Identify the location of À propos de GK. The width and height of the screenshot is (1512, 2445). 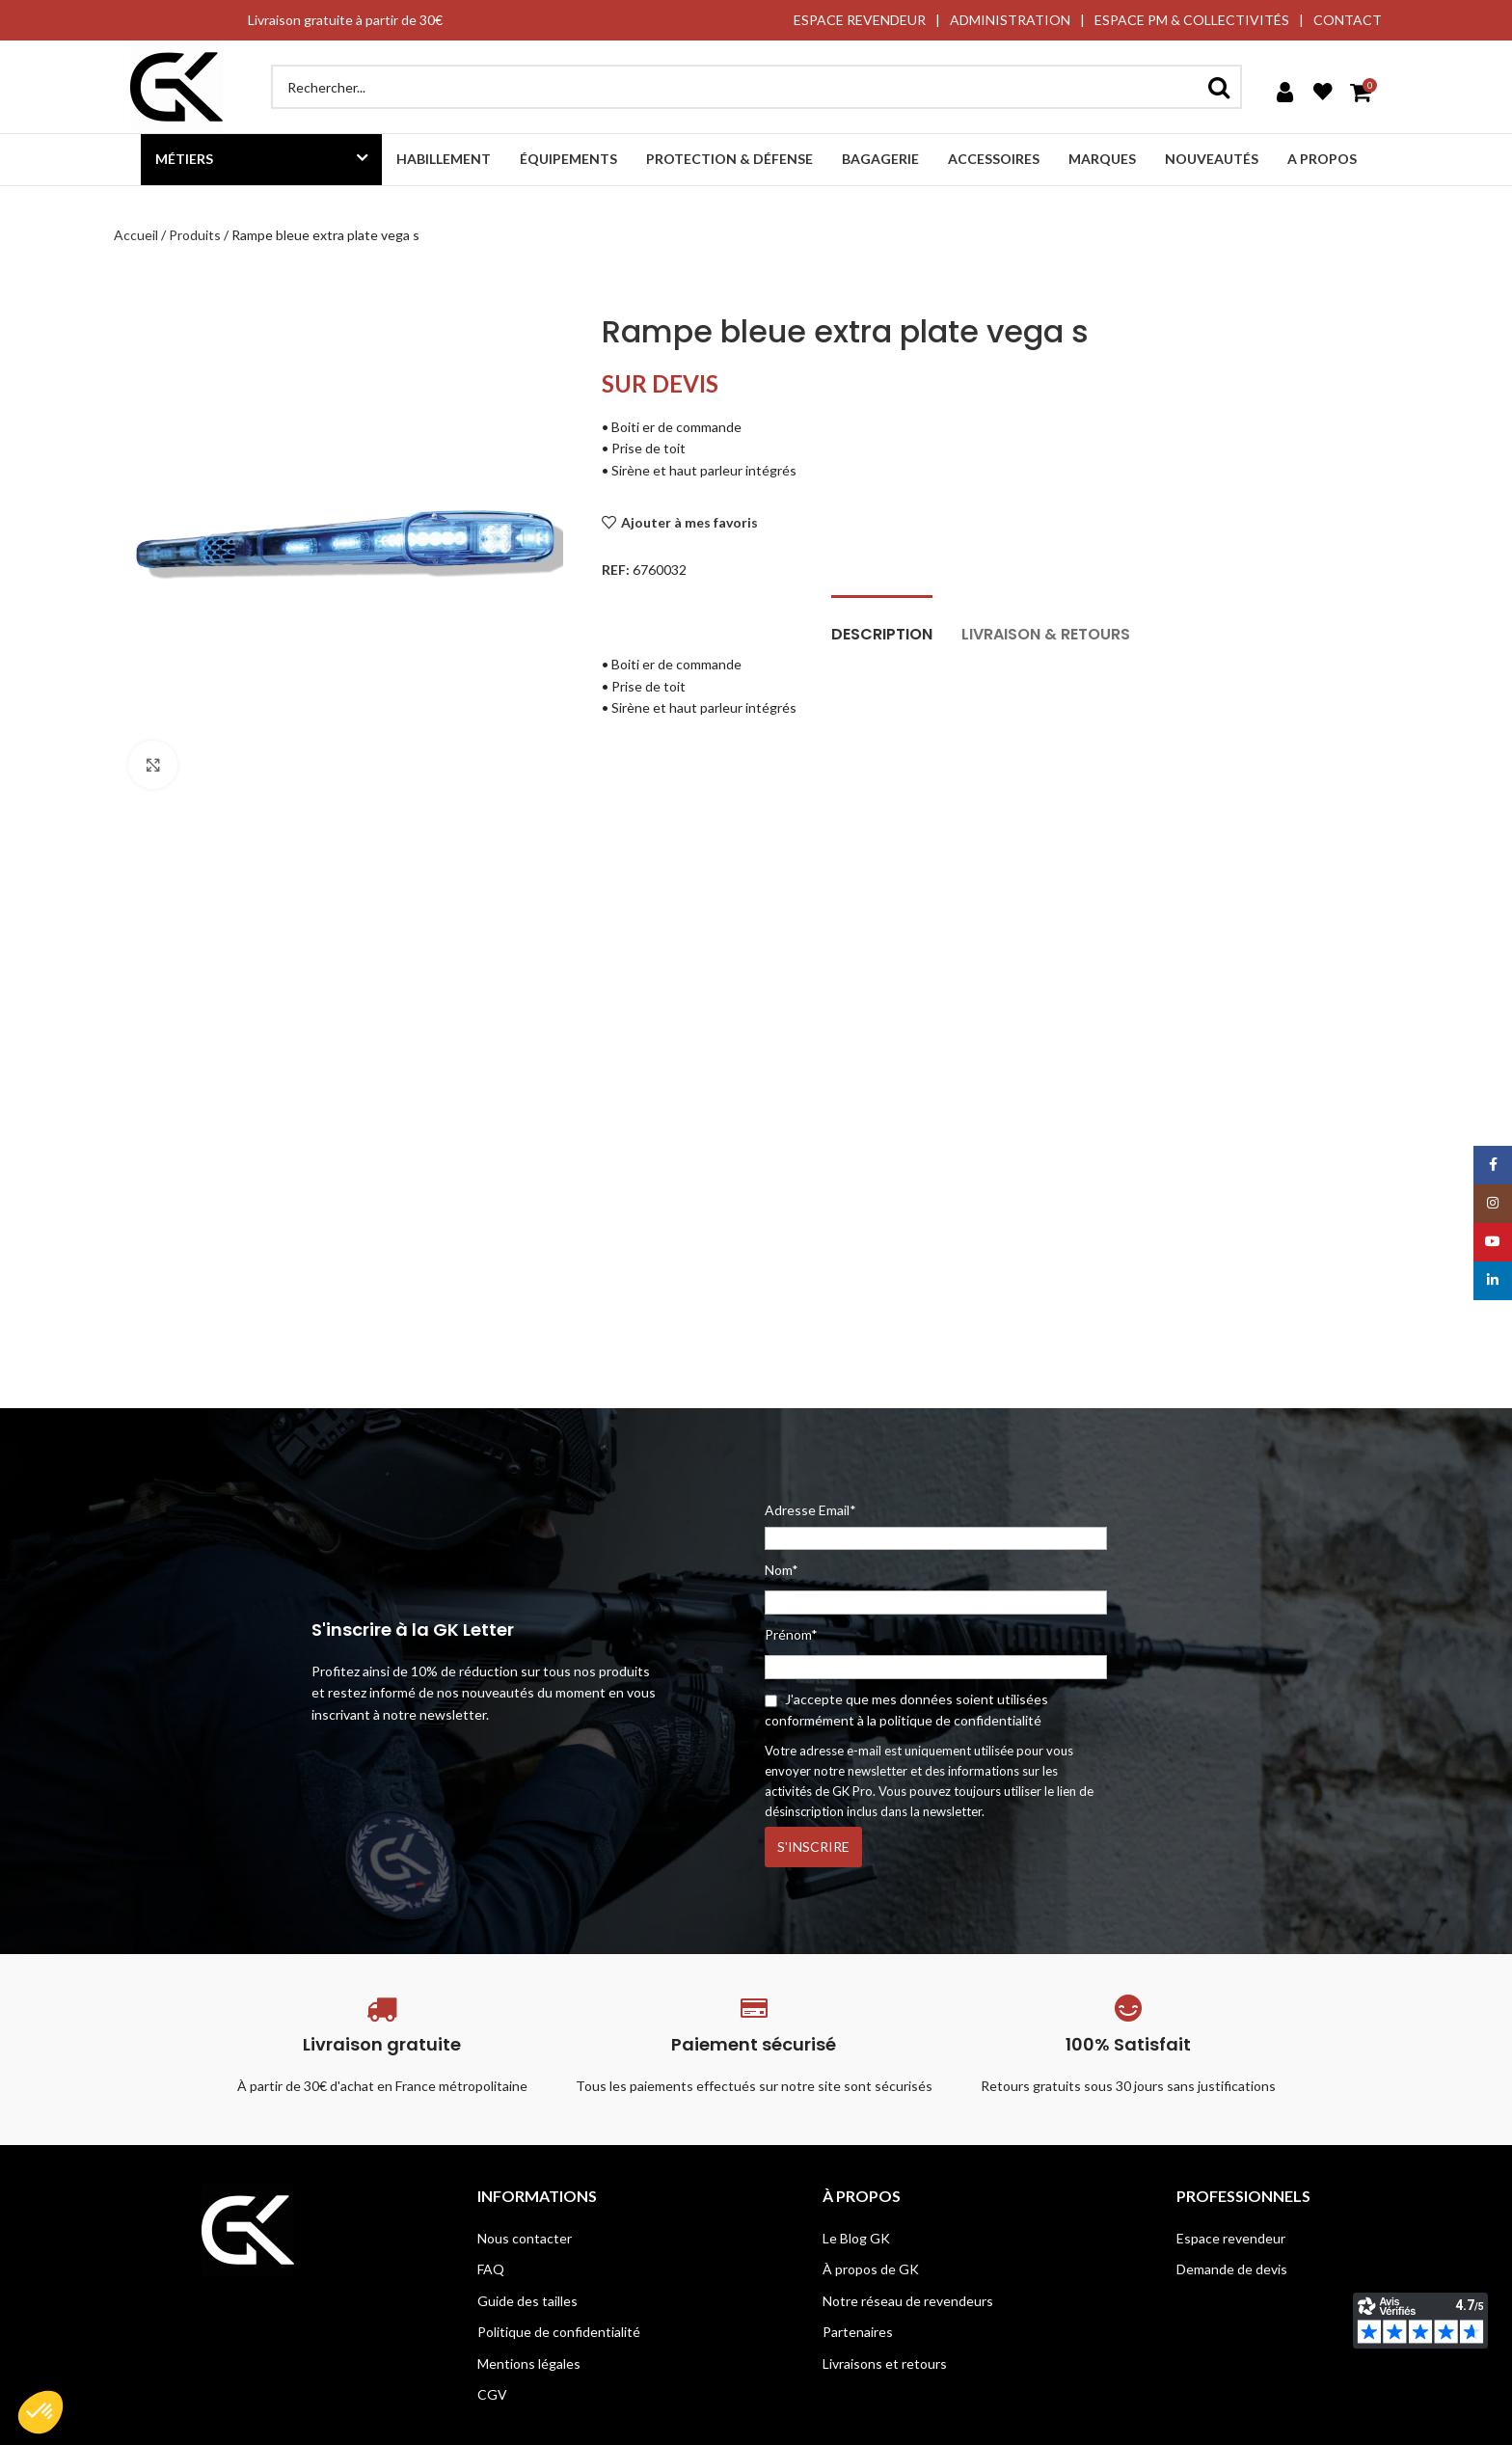
(871, 2269).